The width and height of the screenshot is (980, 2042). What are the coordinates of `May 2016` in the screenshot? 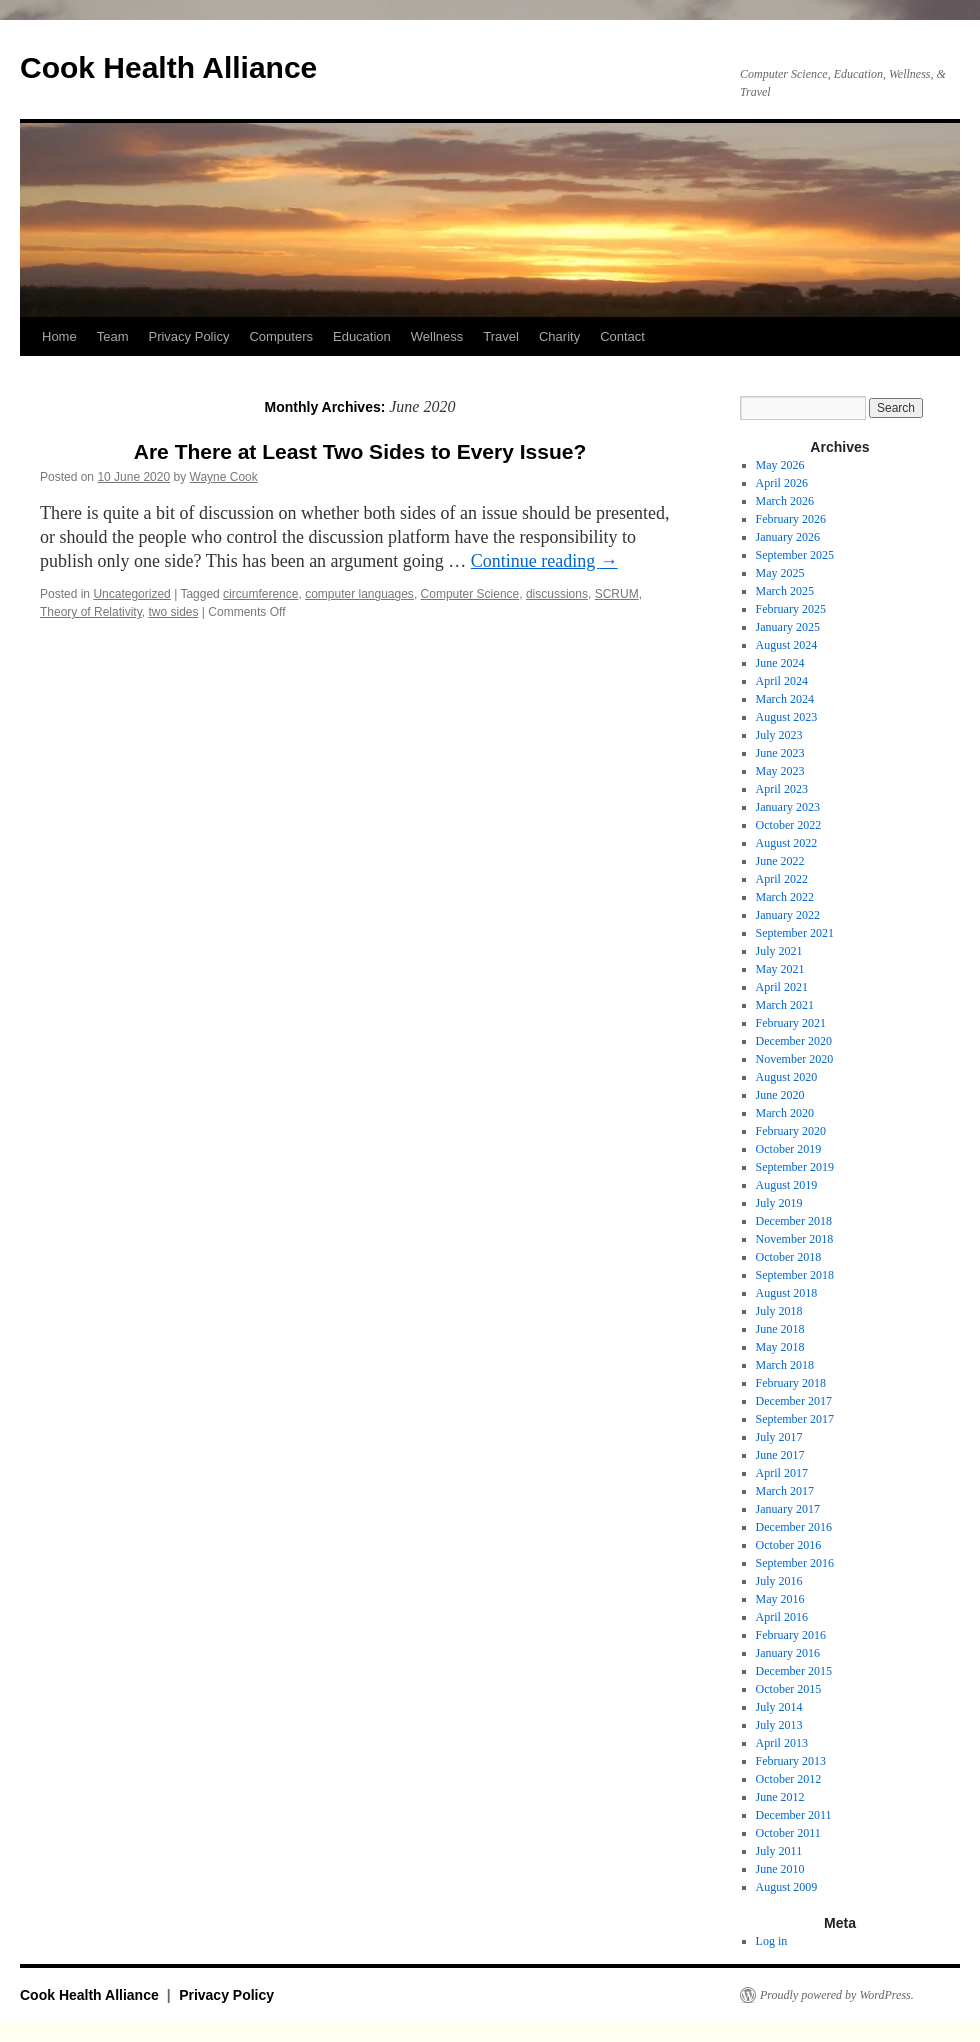 It's located at (780, 1599).